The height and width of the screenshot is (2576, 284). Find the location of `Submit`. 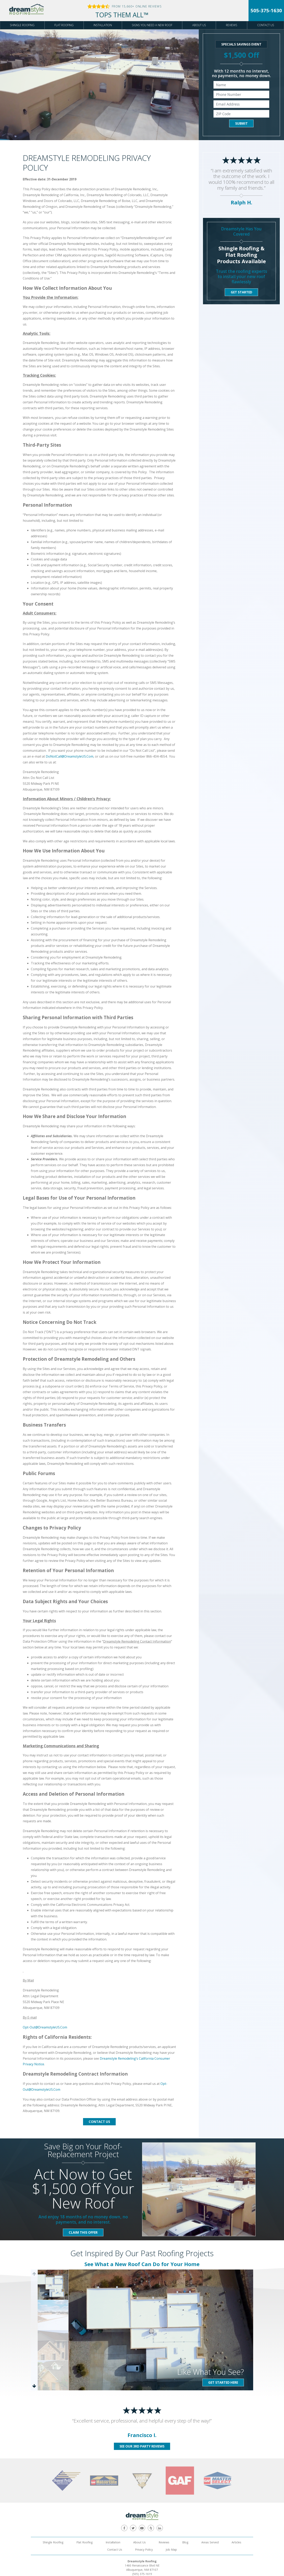

Submit is located at coordinates (241, 123).